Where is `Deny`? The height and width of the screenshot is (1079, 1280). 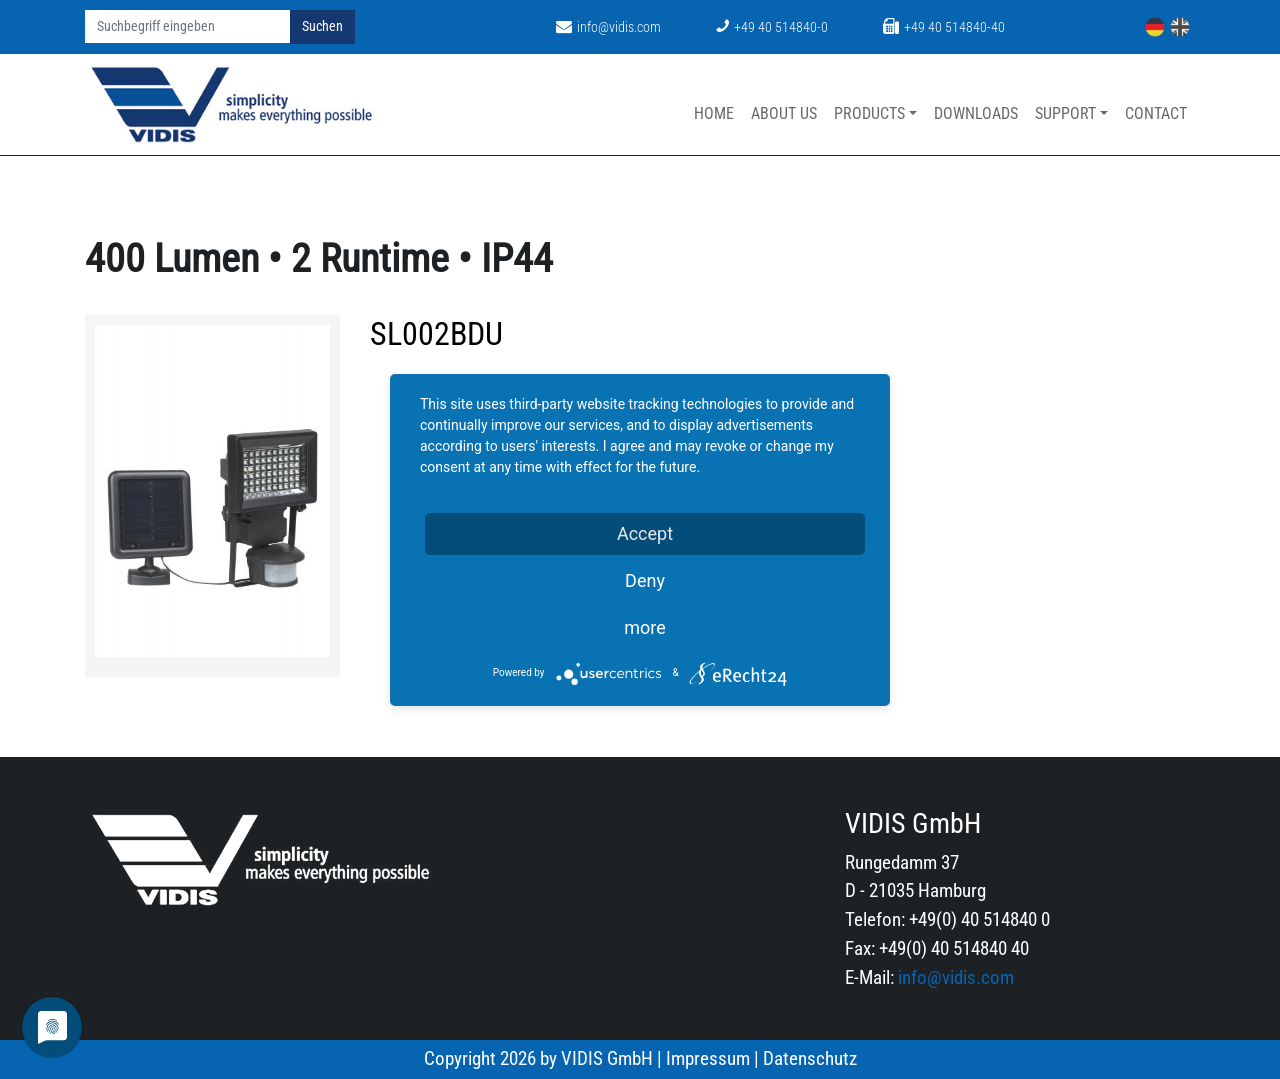
Deny is located at coordinates (645, 580).